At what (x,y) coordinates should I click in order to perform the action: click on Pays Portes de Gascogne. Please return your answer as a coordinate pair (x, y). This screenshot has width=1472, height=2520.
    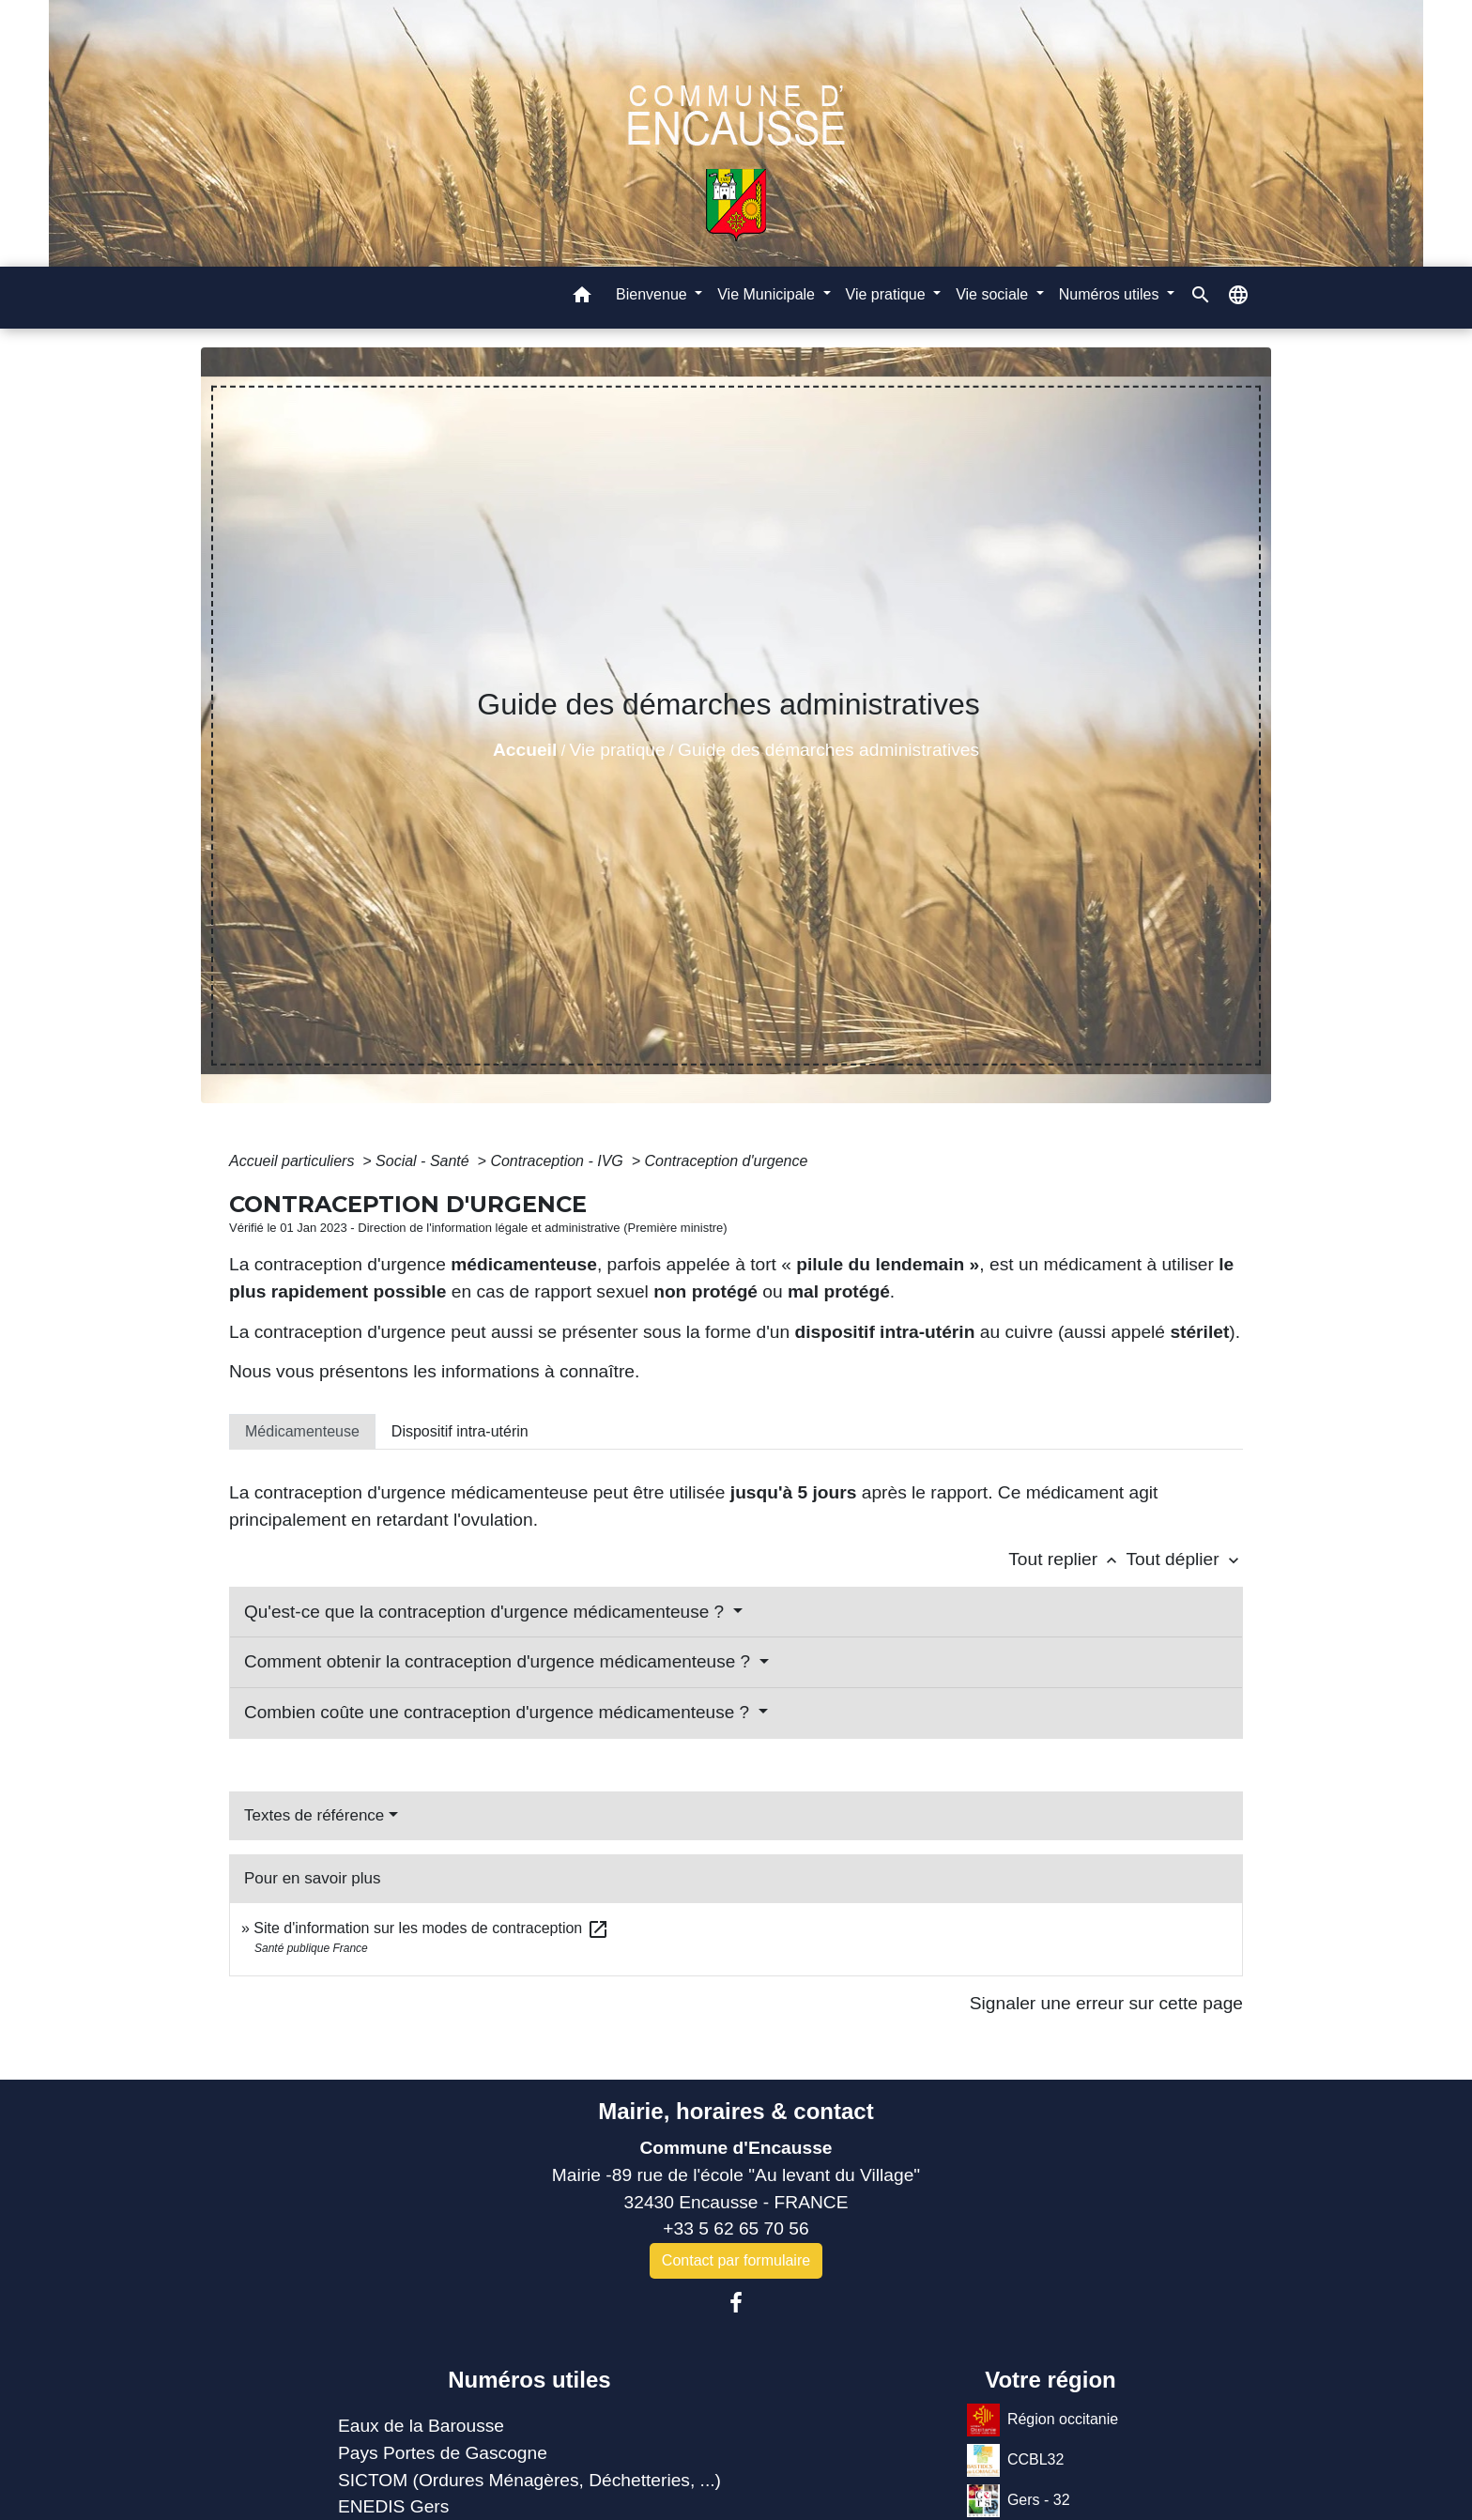
    Looking at the image, I should click on (442, 2453).